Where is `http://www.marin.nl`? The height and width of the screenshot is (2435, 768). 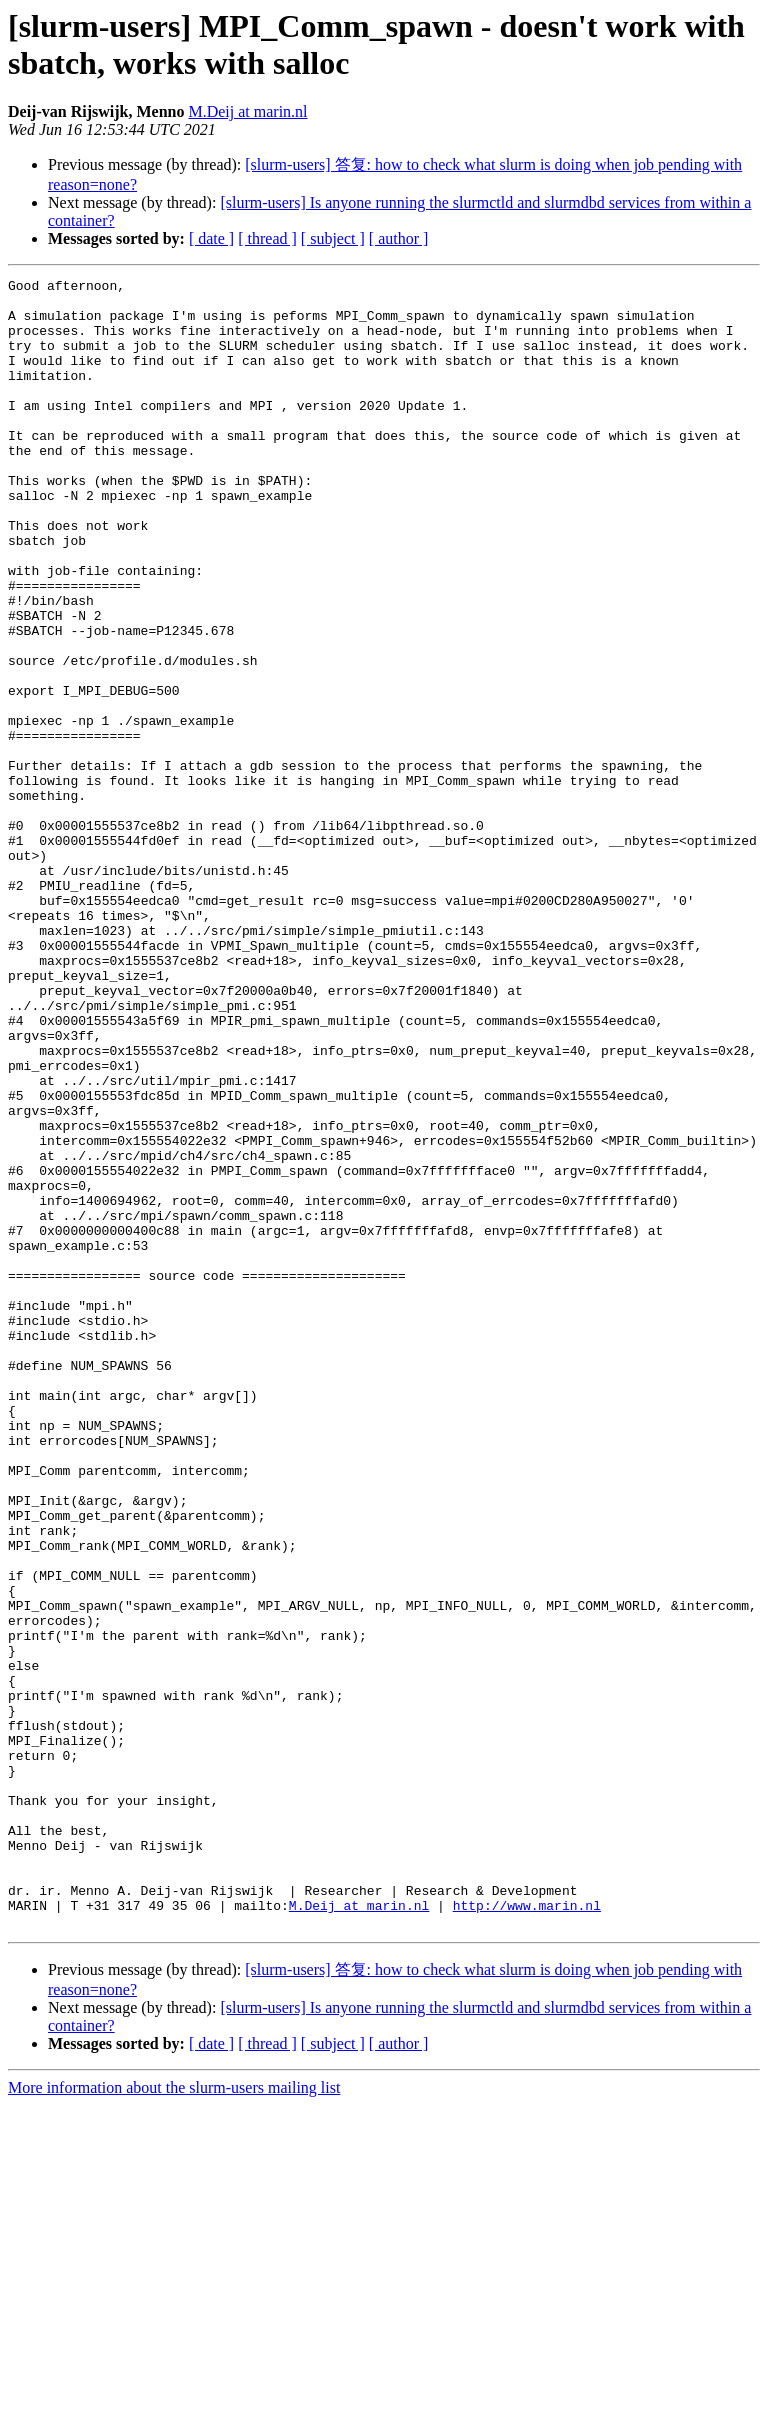
http://www.marin.nl is located at coordinates (527, 2232).